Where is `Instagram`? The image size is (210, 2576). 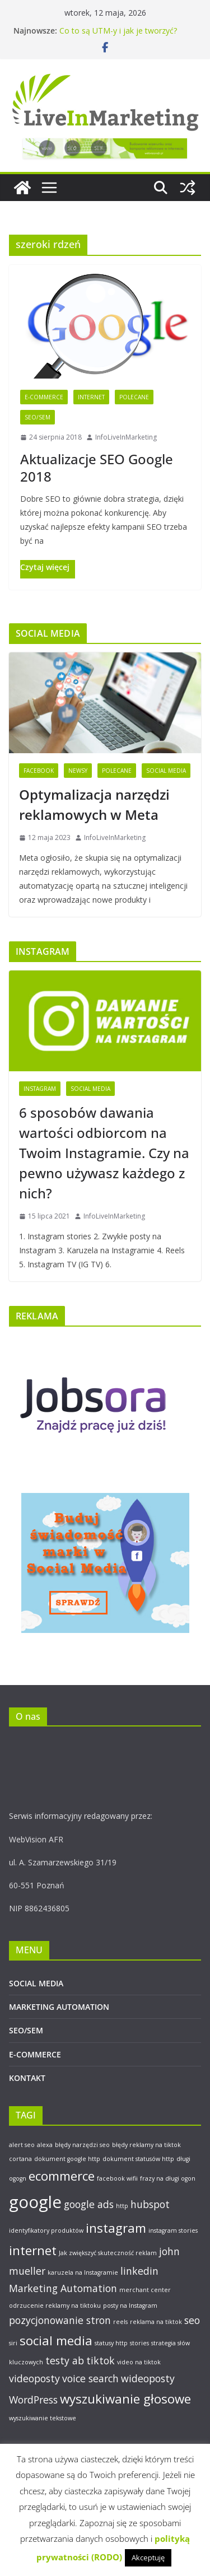
Instagram is located at coordinates (40, 1089).